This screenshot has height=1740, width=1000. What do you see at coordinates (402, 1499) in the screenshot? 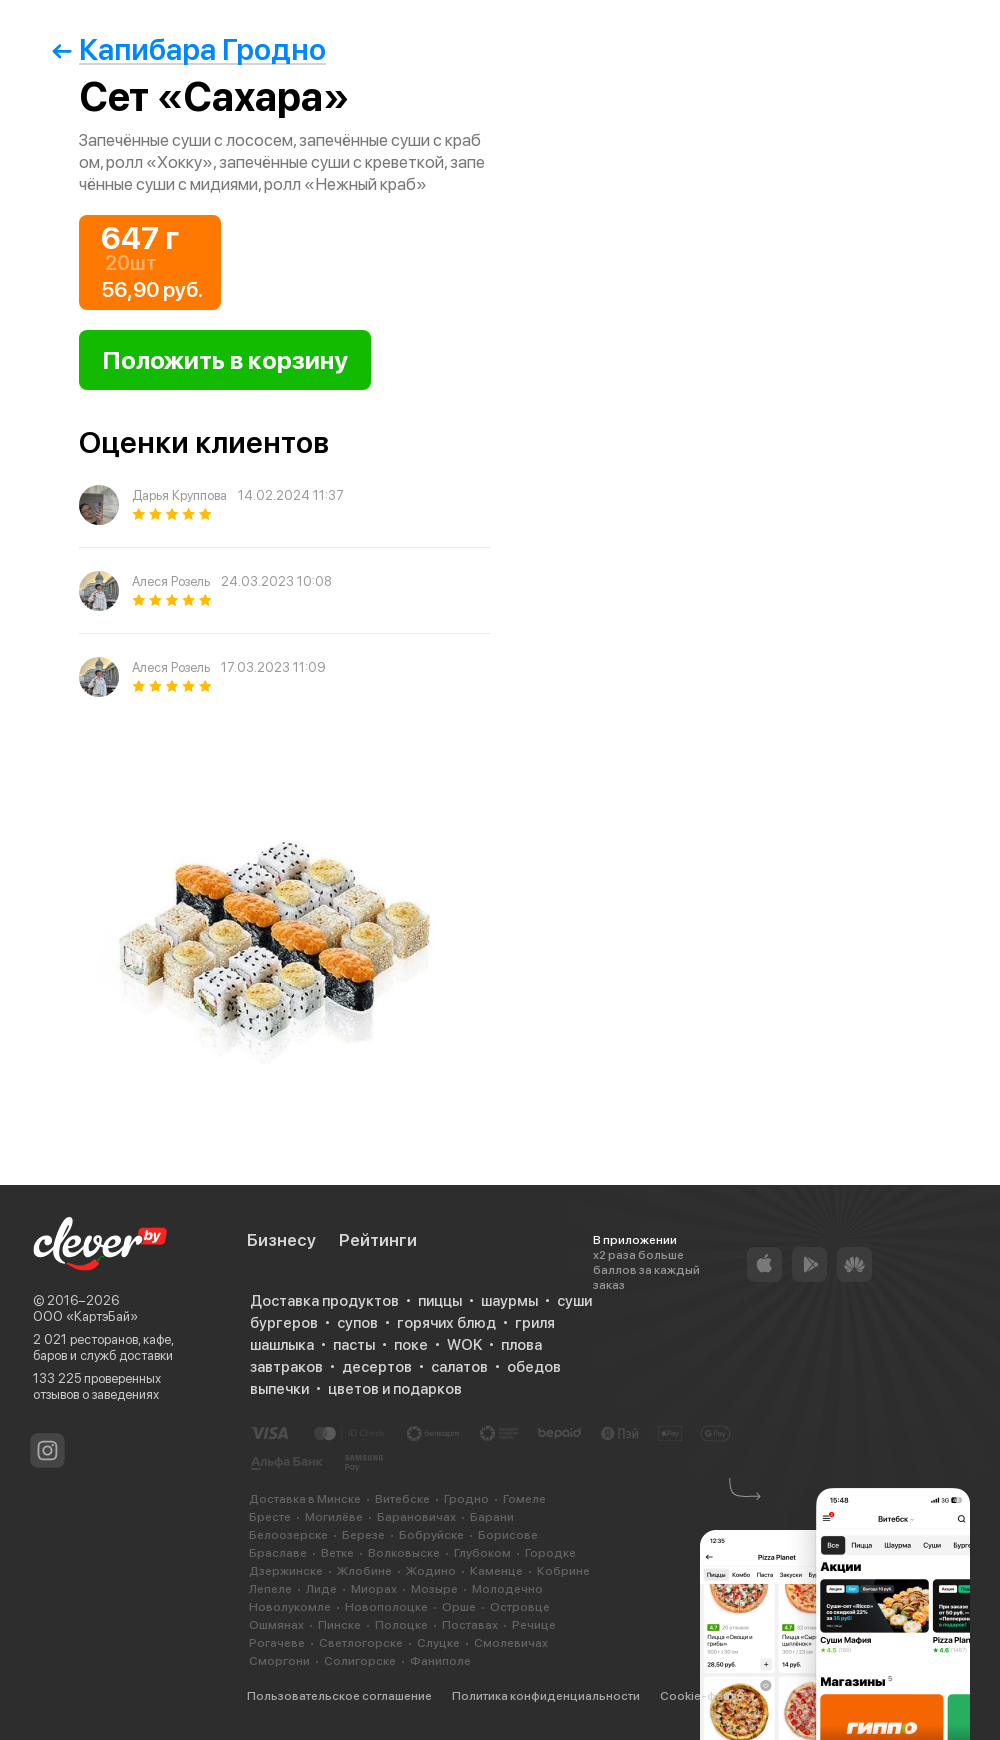
I see `Витебске` at bounding box center [402, 1499].